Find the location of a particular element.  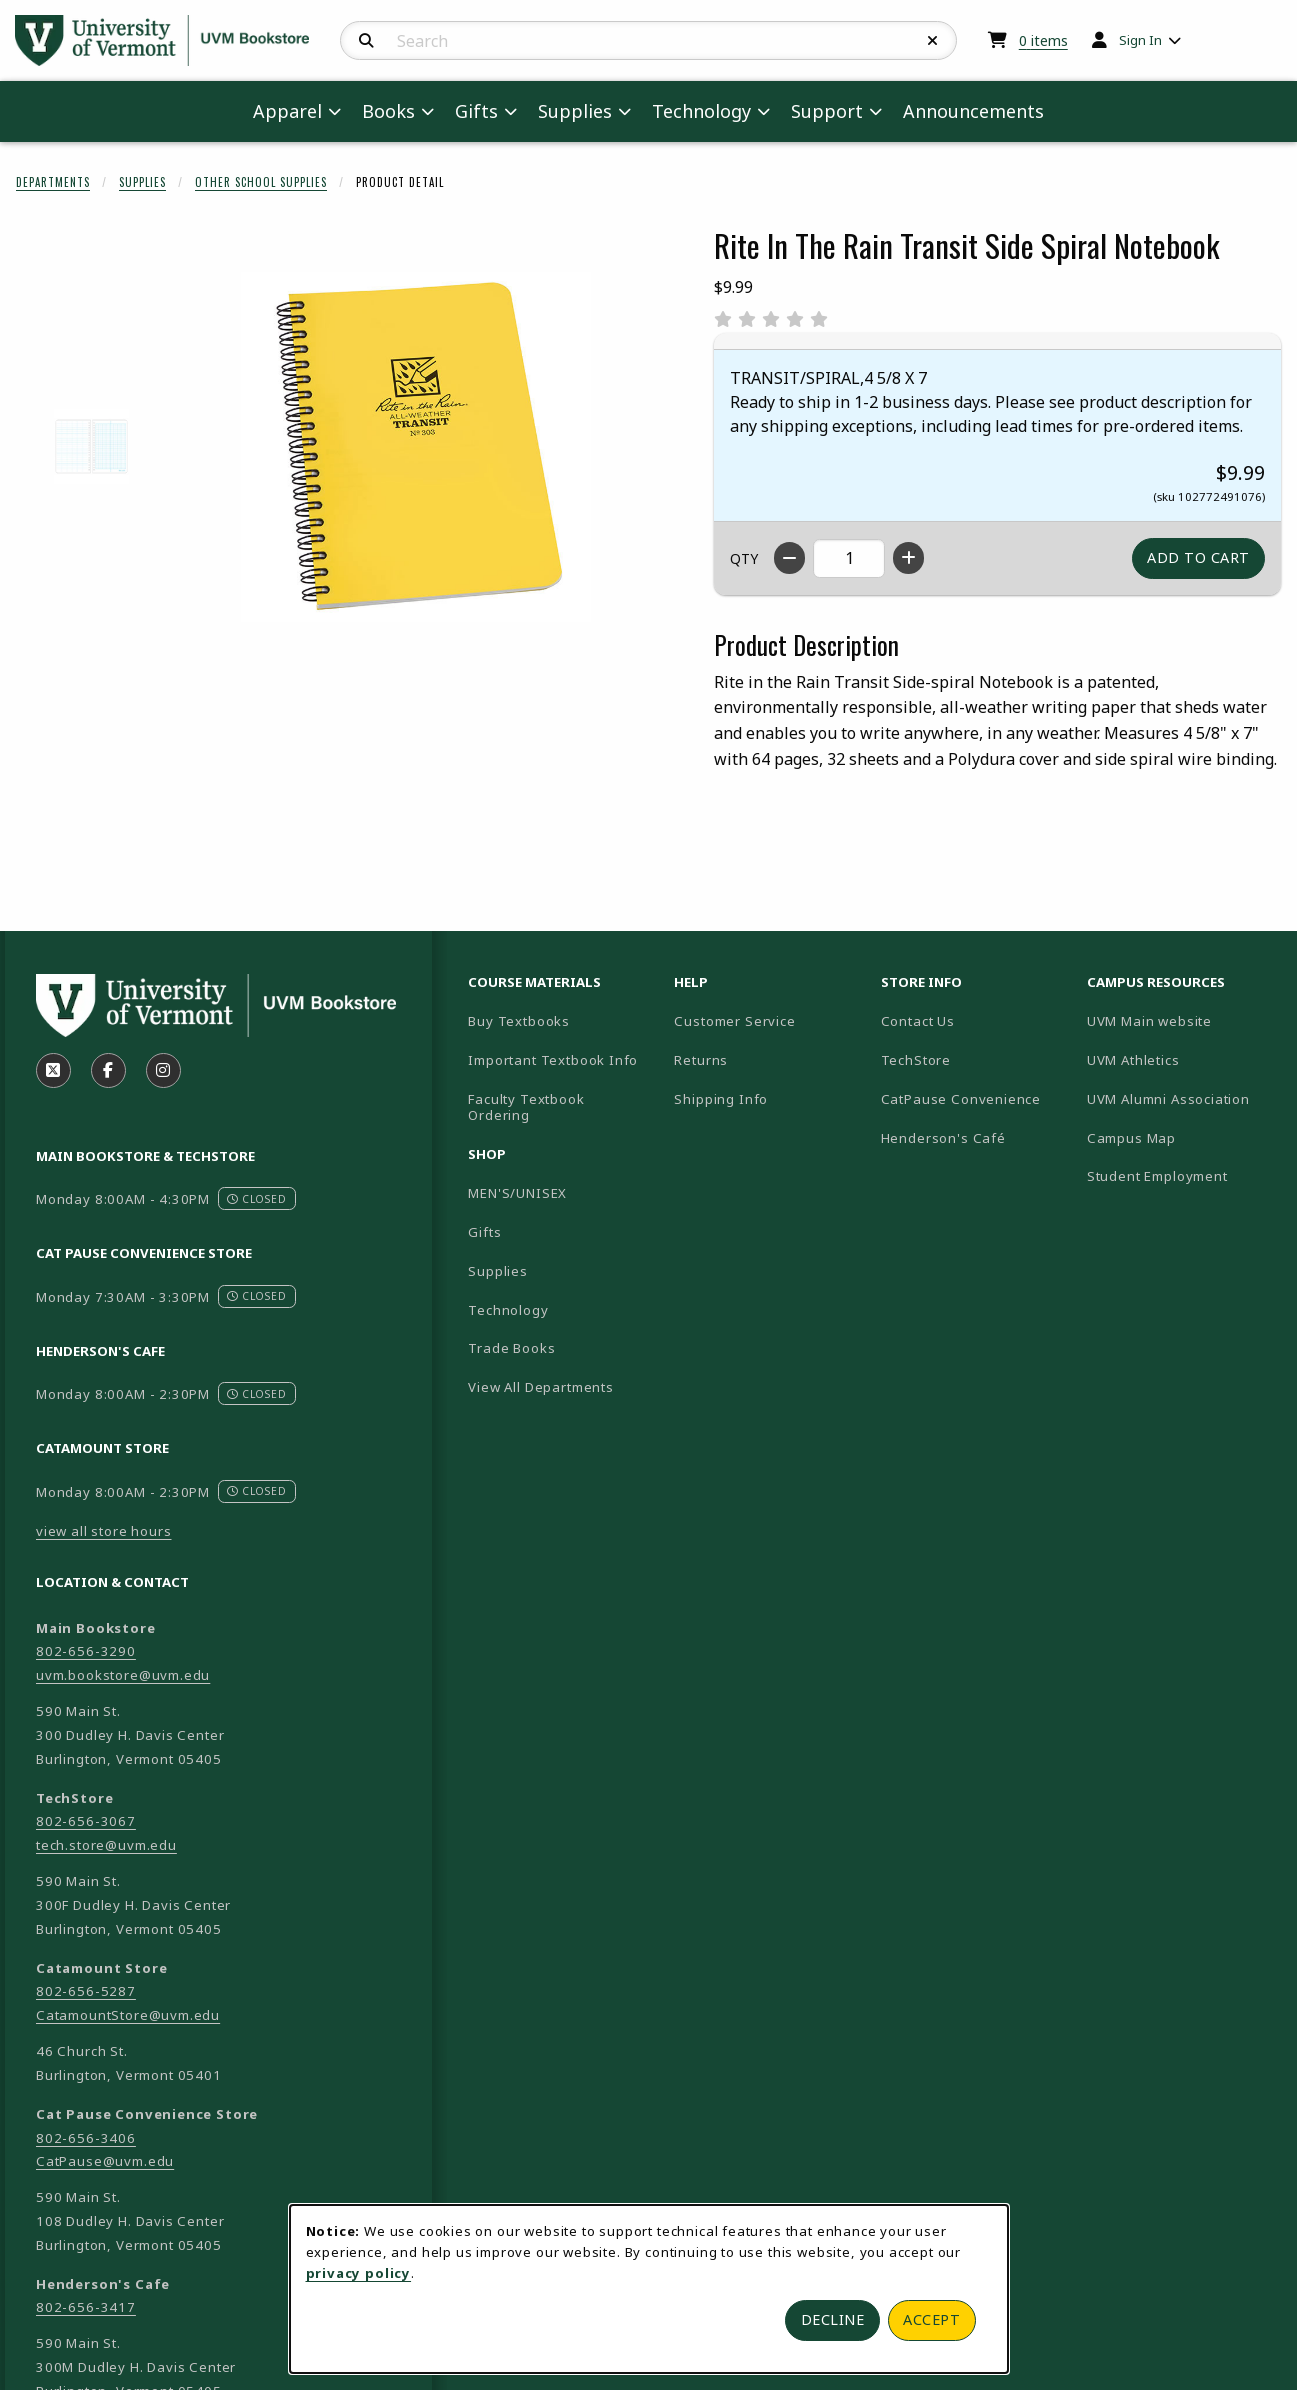

802-656-5287 is located at coordinates (86, 1991).